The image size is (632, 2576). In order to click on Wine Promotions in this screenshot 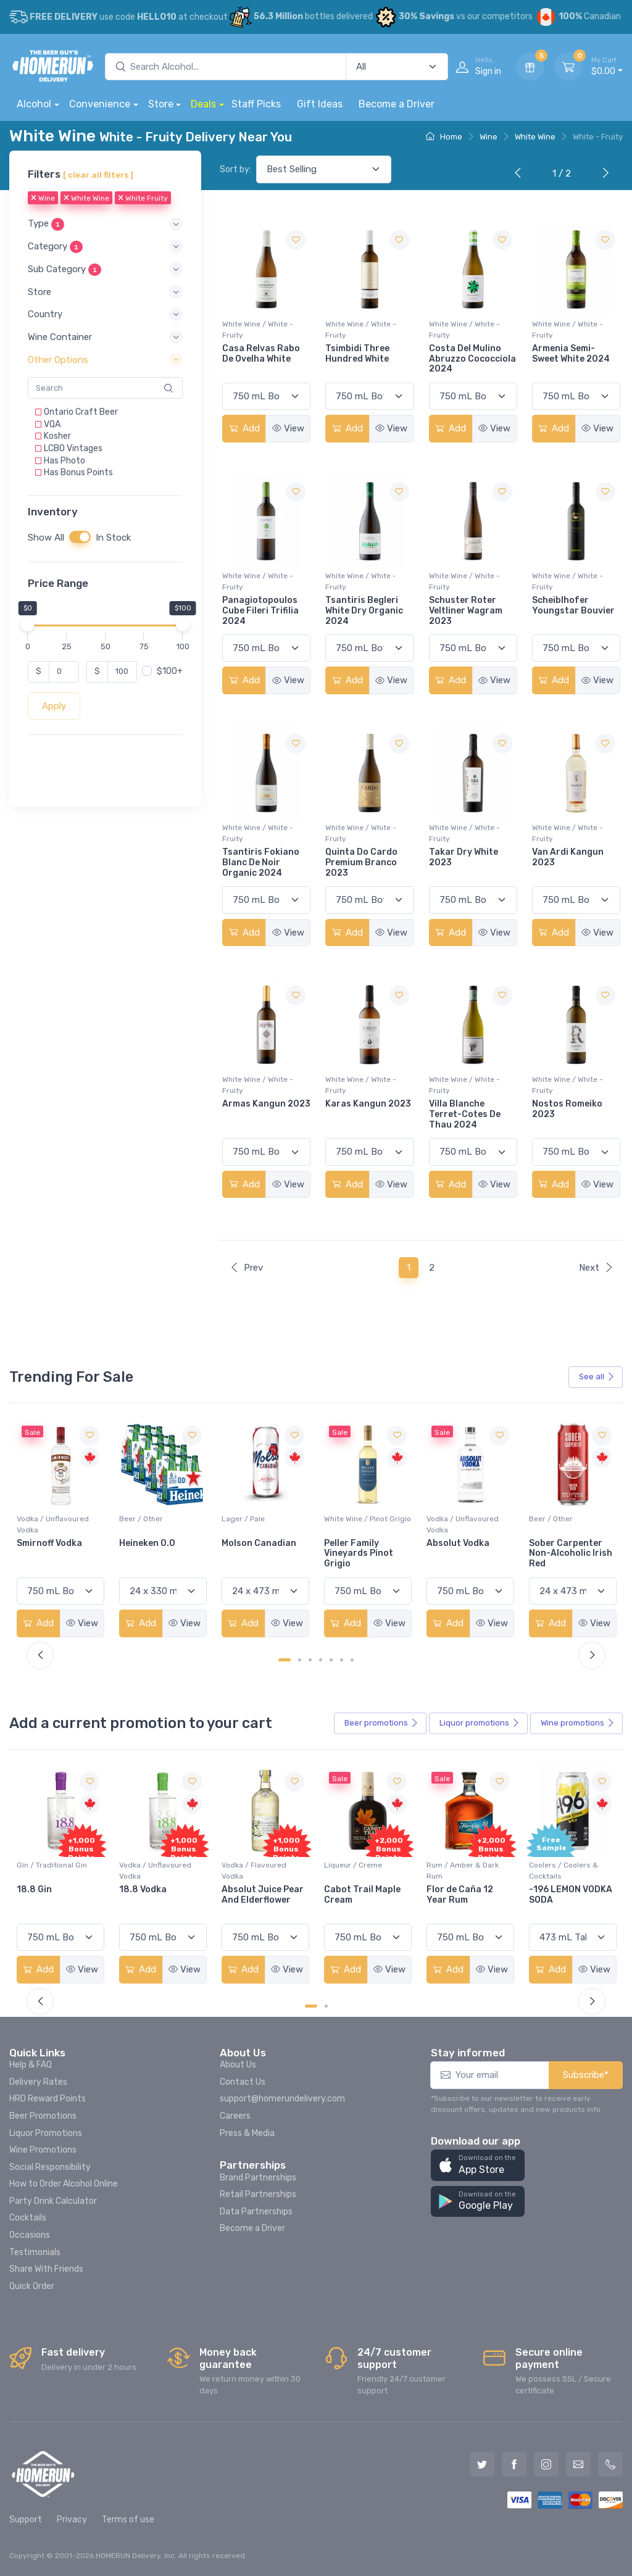, I will do `click(43, 2150)`.